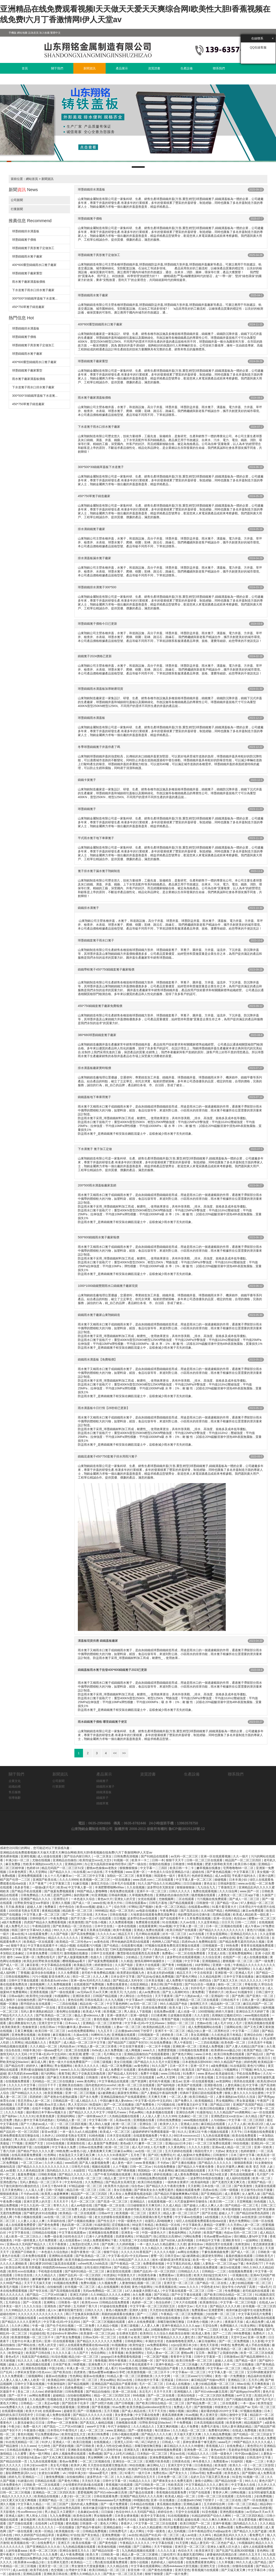  What do you see at coordinates (127, 1961) in the screenshot?
I see `久久精选` at bounding box center [127, 1961].